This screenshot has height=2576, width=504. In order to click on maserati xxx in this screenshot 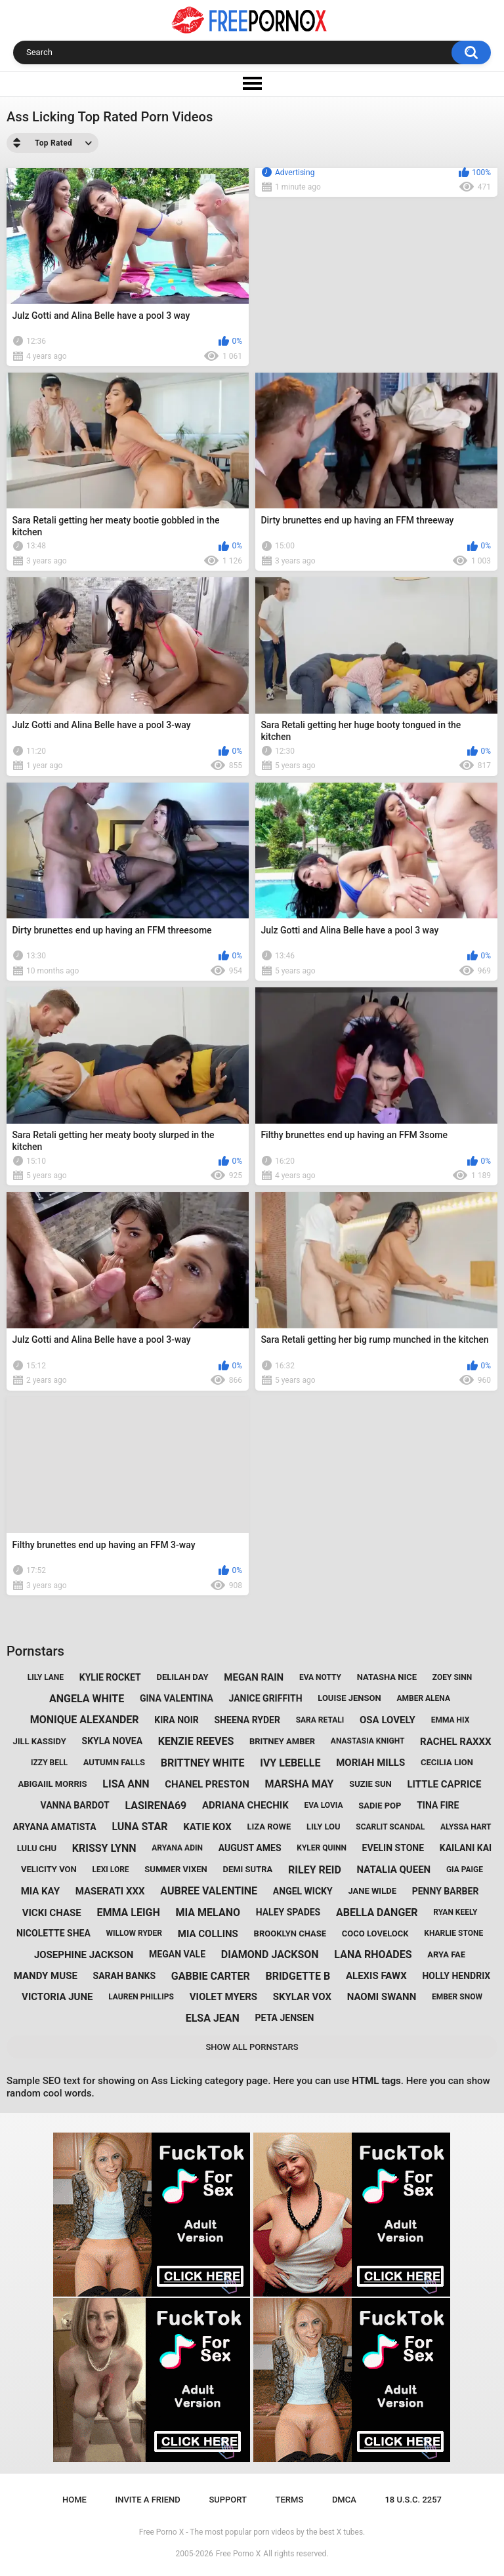, I will do `click(110, 1891)`.